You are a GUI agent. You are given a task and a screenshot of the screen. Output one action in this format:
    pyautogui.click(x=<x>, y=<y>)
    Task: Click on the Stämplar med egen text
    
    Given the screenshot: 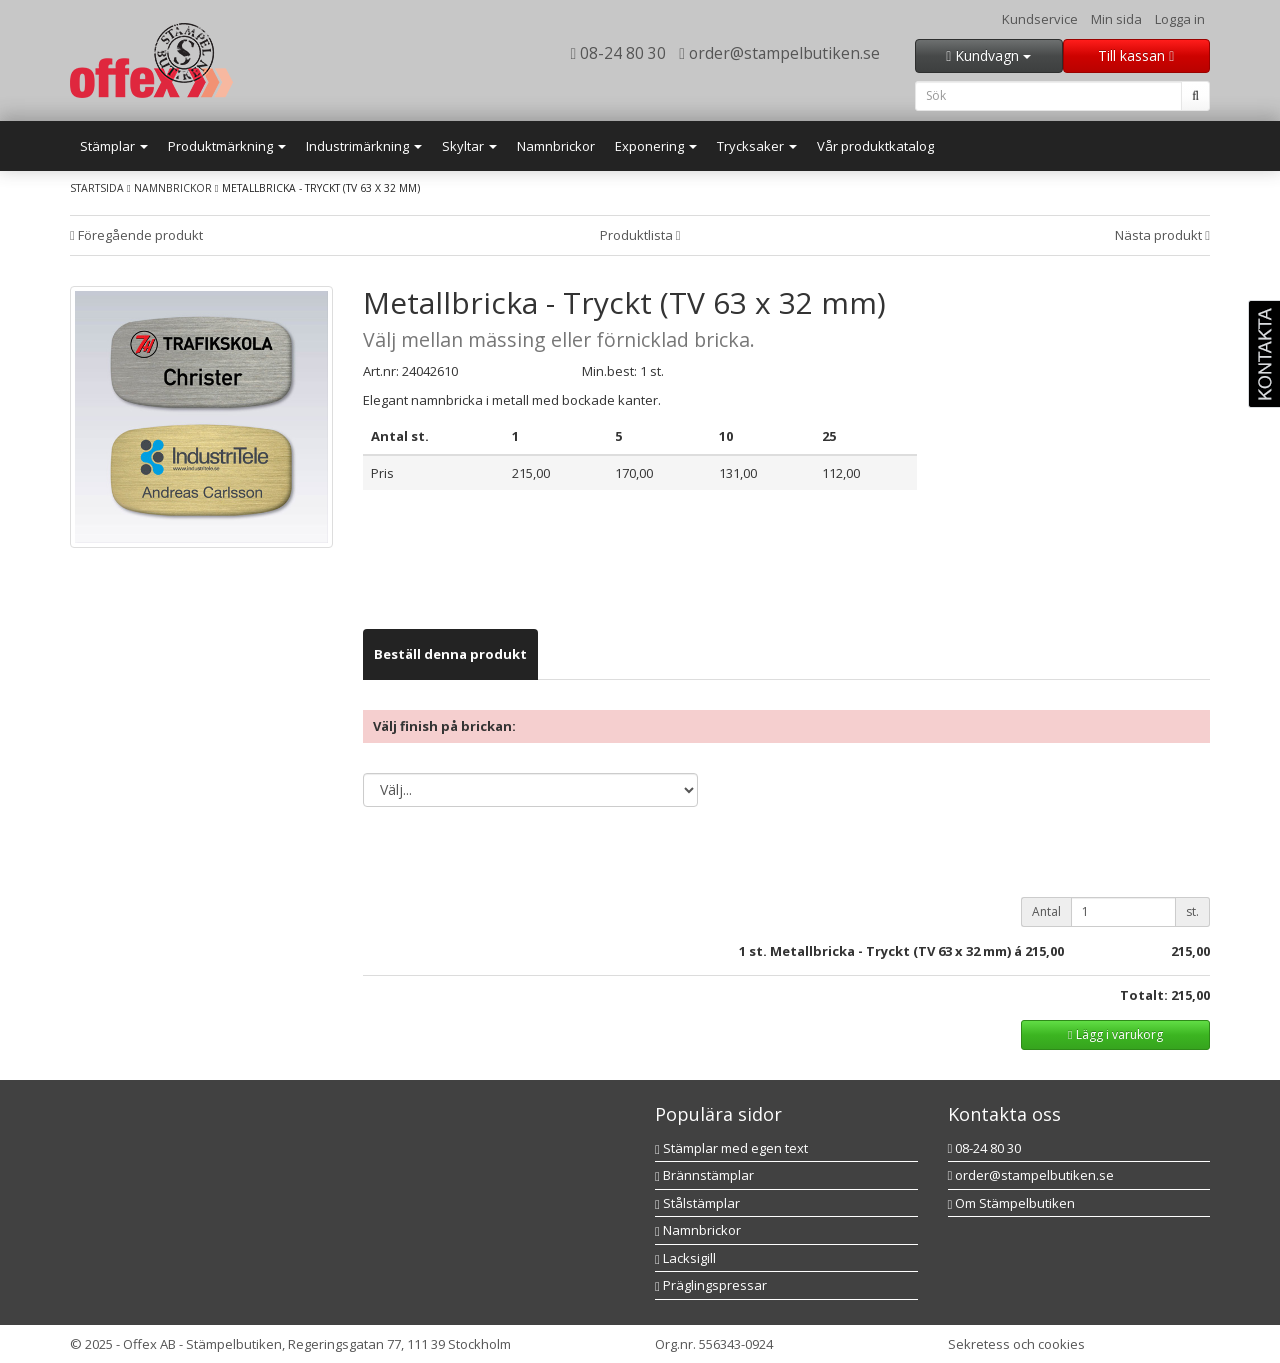 What is the action you would take?
    pyautogui.click(x=731, y=1148)
    